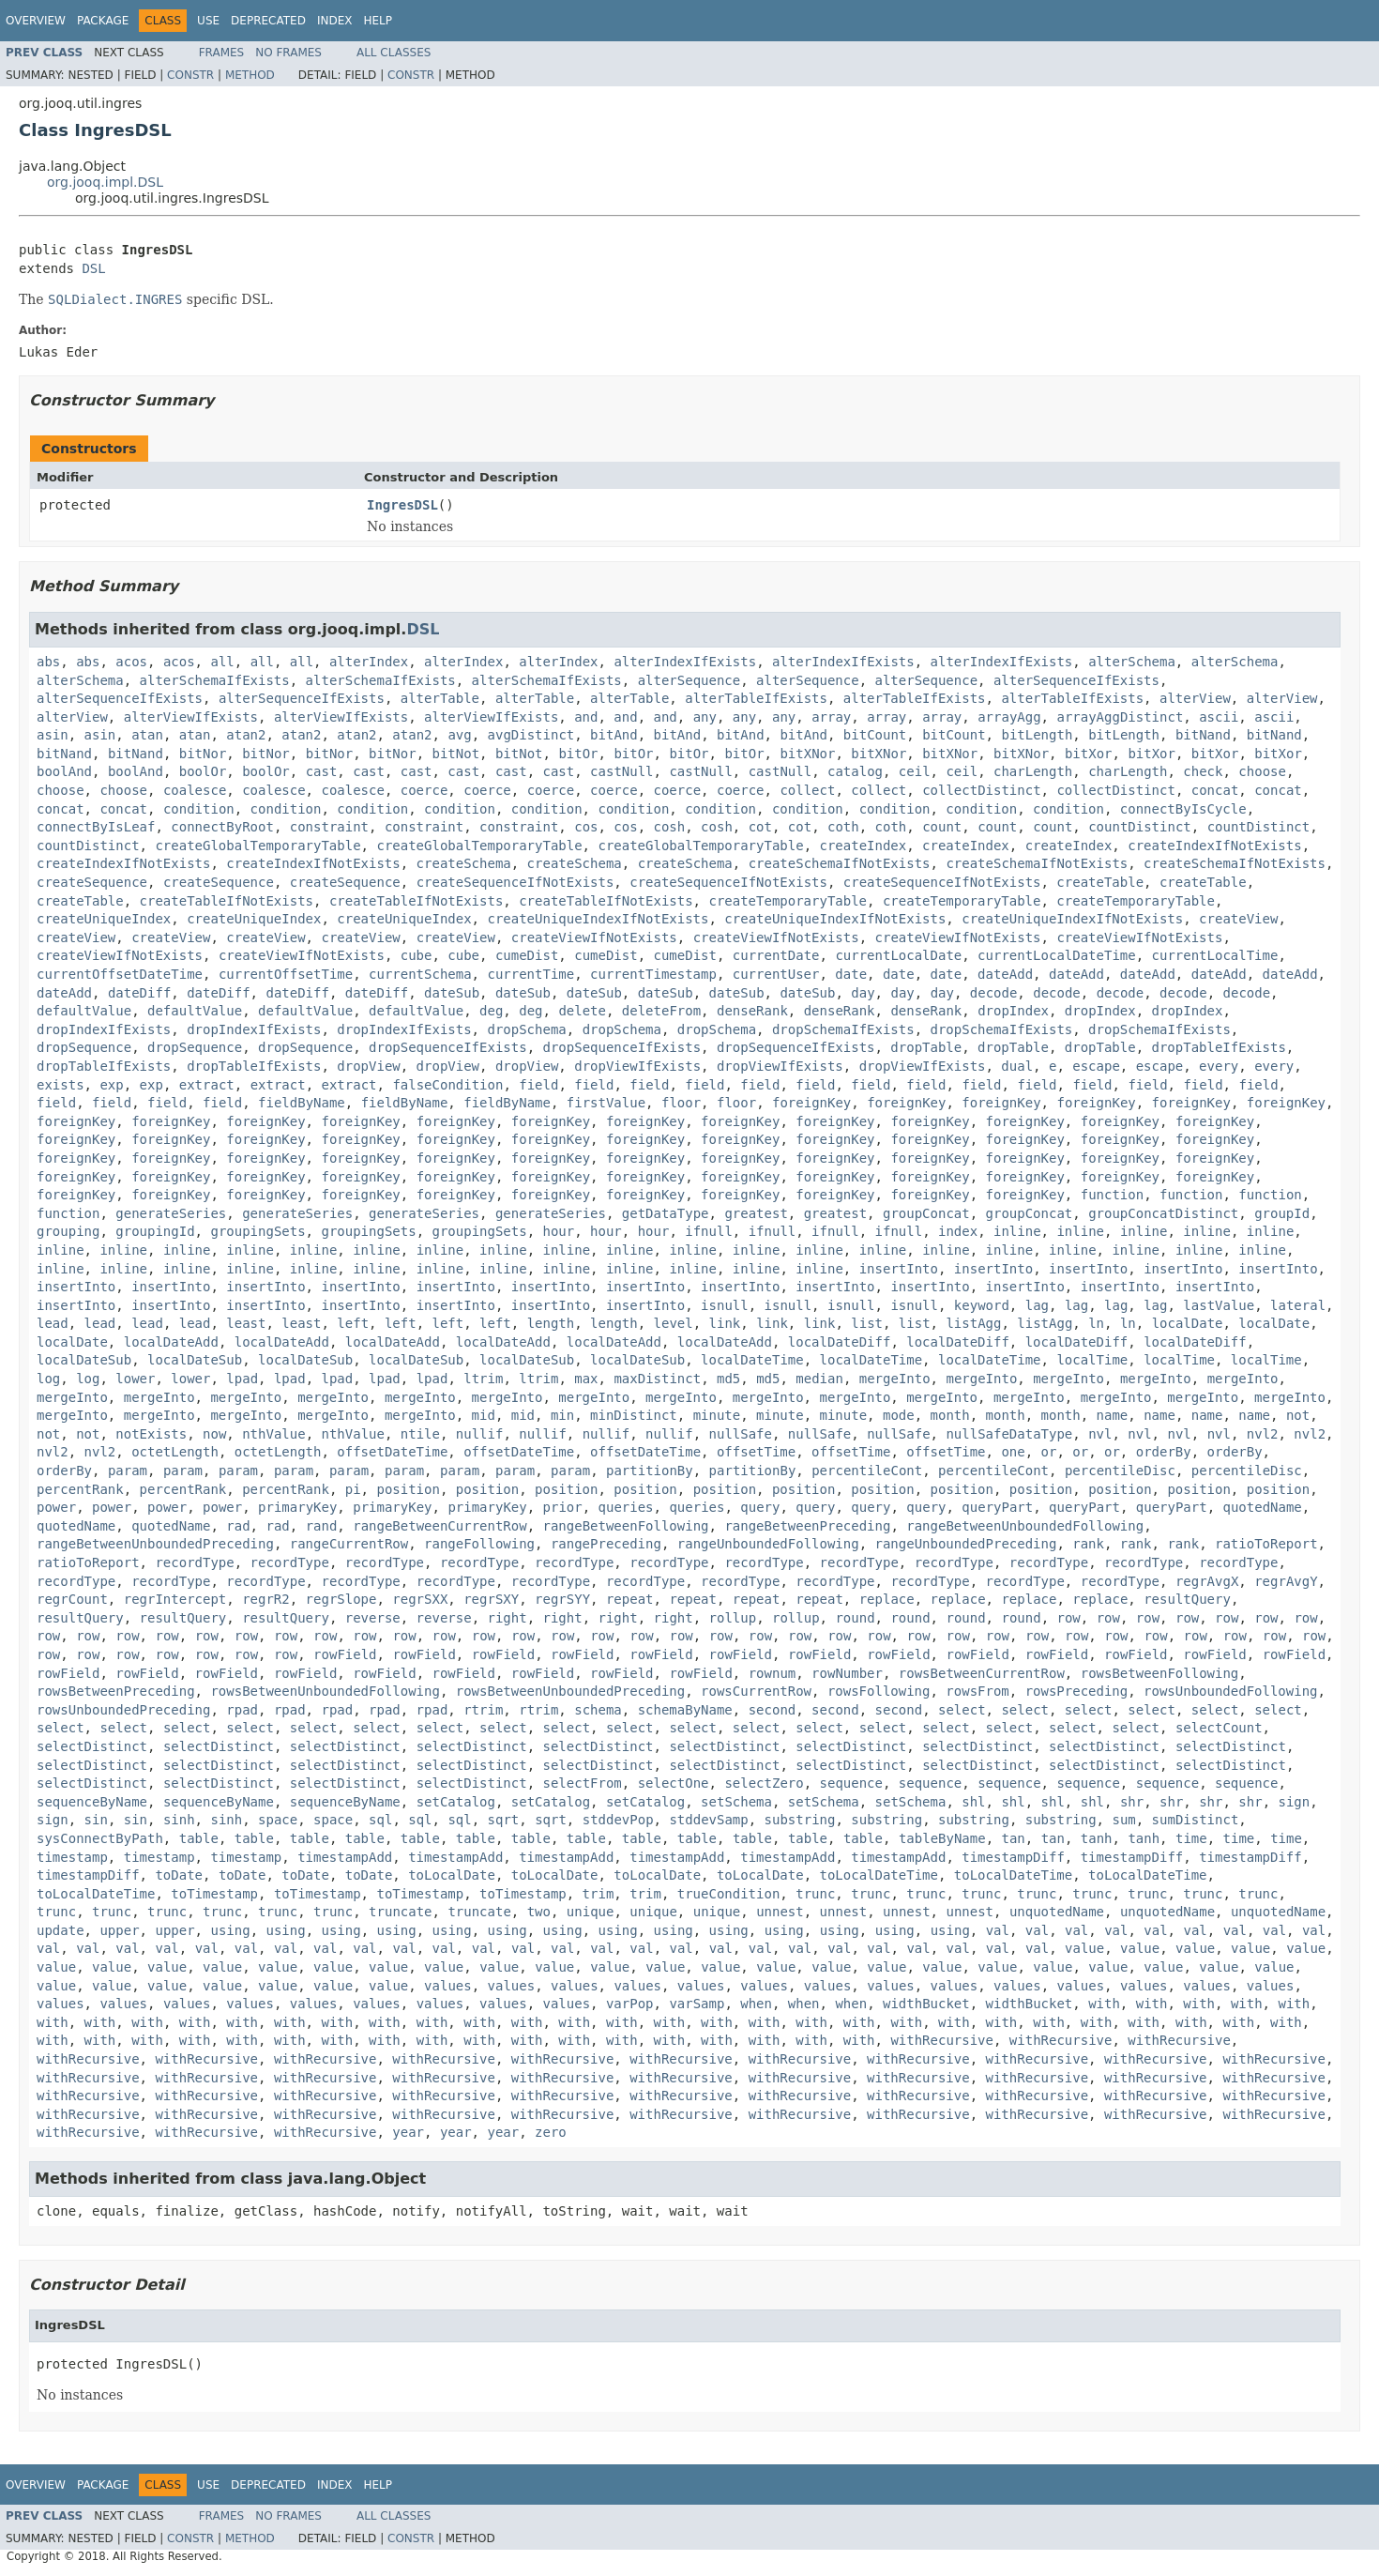 This screenshot has width=1379, height=2576. What do you see at coordinates (1112, 1194) in the screenshot?
I see `function` at bounding box center [1112, 1194].